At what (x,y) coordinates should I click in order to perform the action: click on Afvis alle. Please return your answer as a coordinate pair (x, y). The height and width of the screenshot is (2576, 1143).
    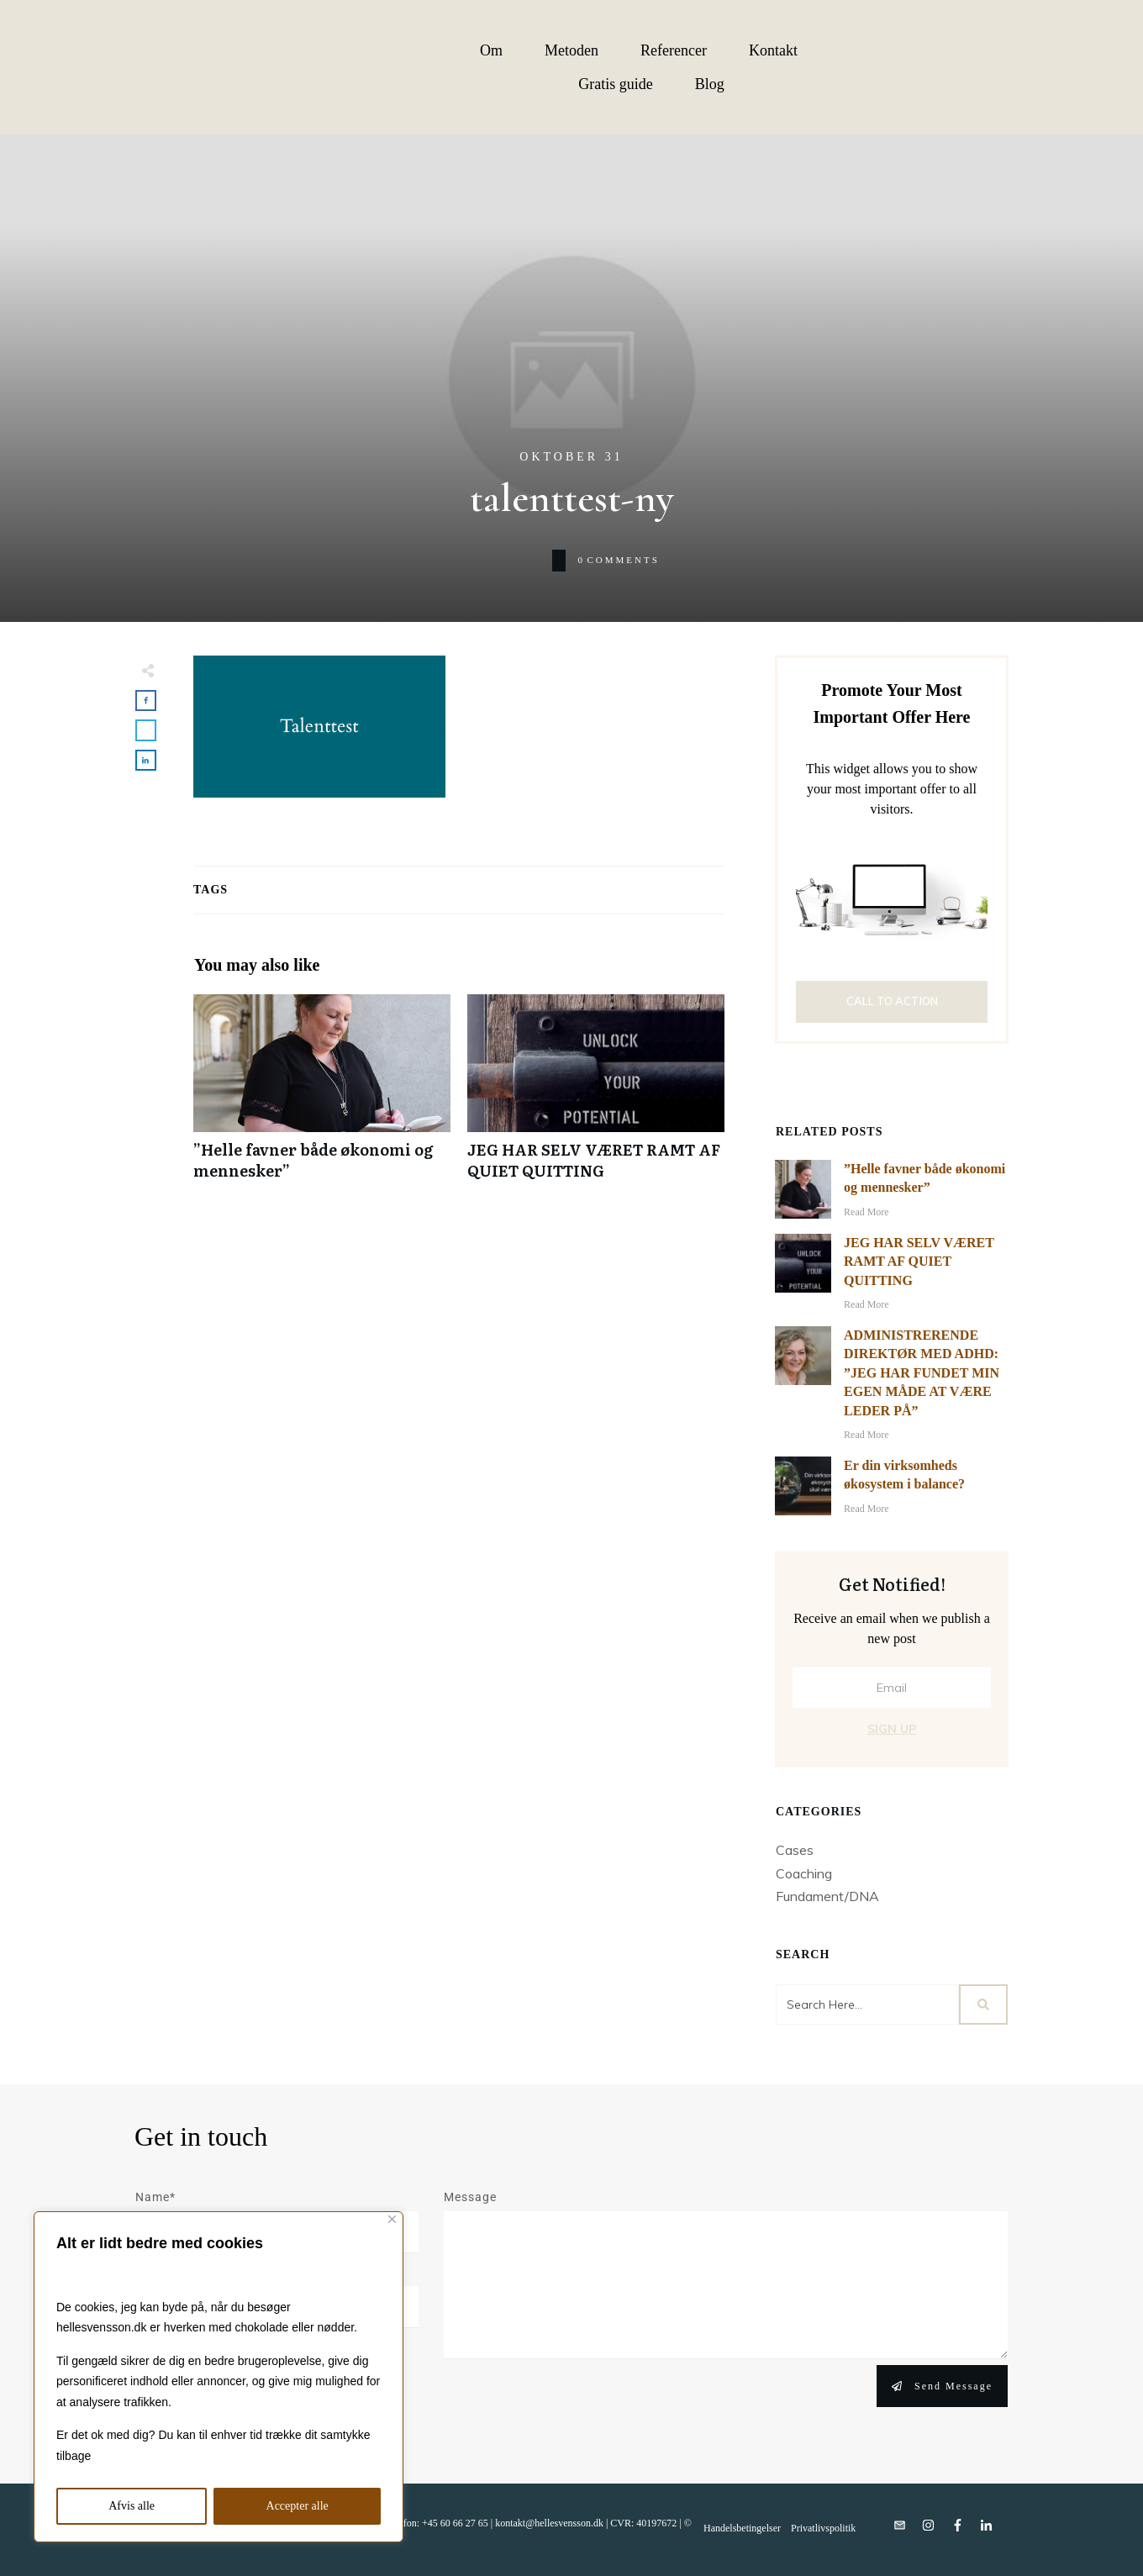
    Looking at the image, I should click on (131, 2506).